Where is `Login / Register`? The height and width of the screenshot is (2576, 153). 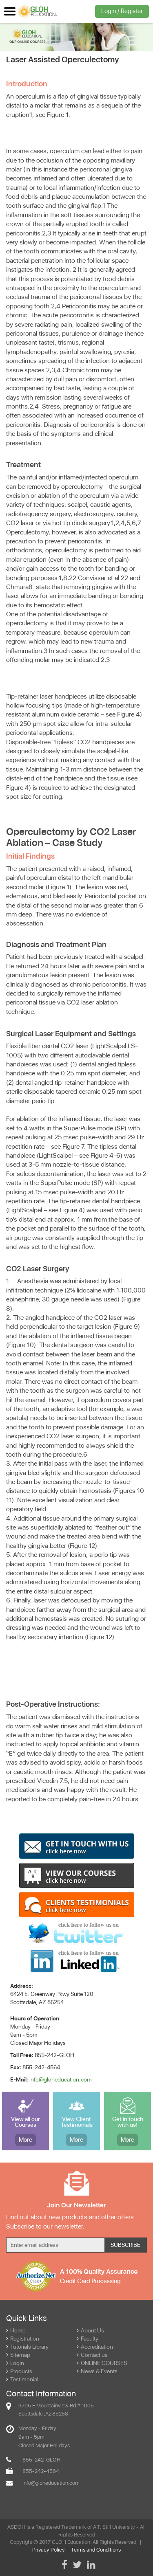
Login / Register is located at coordinates (122, 11).